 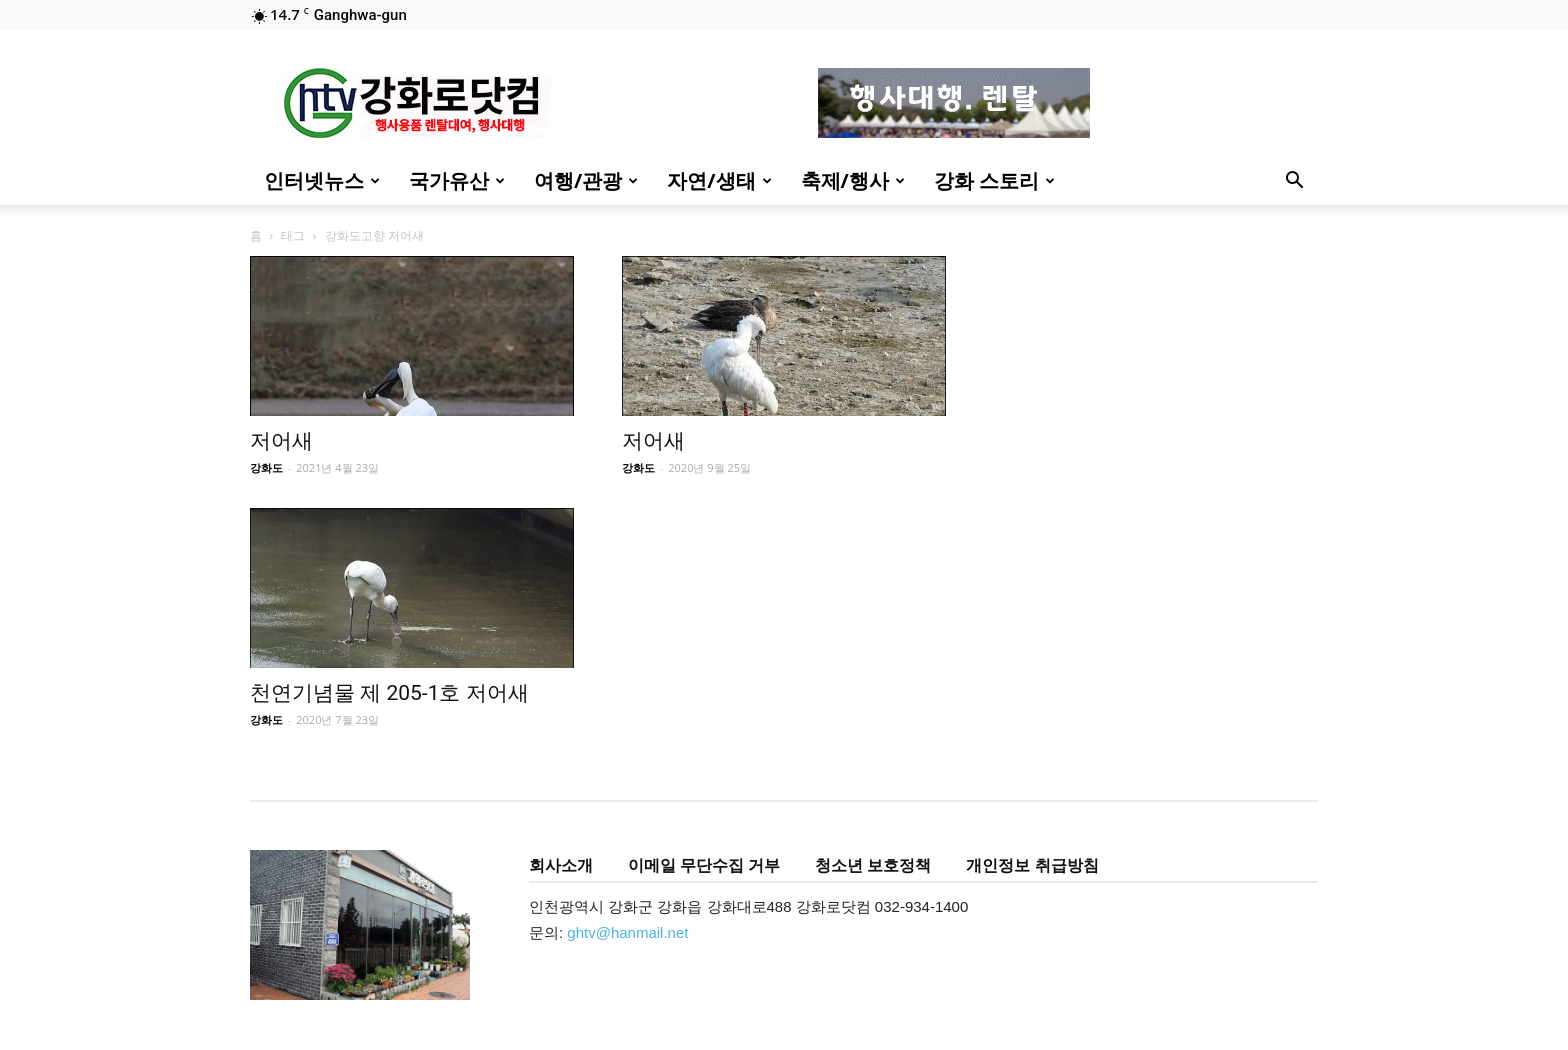 I want to click on 여행/관광, so click(x=586, y=180).